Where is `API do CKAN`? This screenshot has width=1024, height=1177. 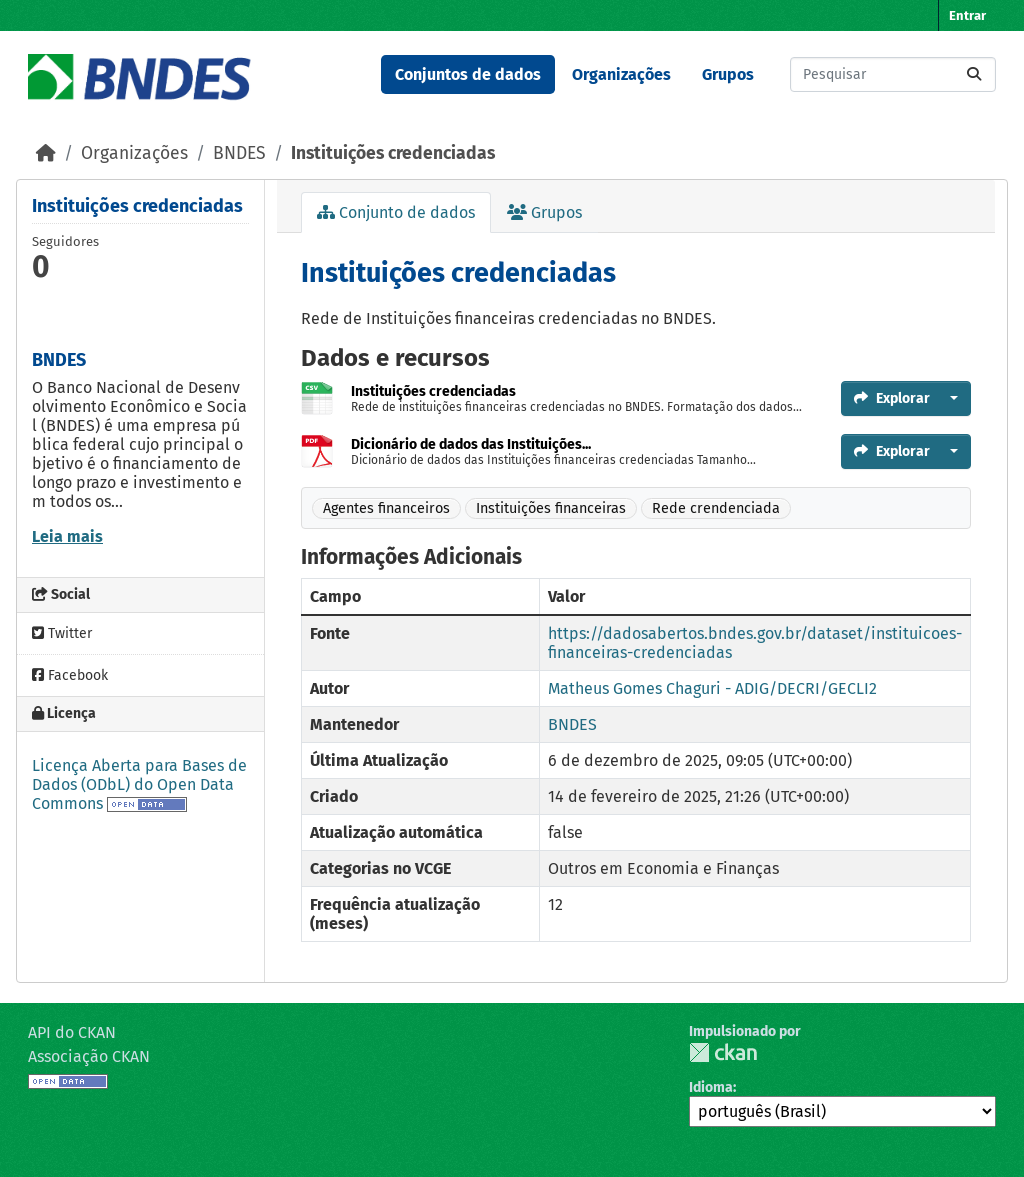
API do CKAN is located at coordinates (72, 1032).